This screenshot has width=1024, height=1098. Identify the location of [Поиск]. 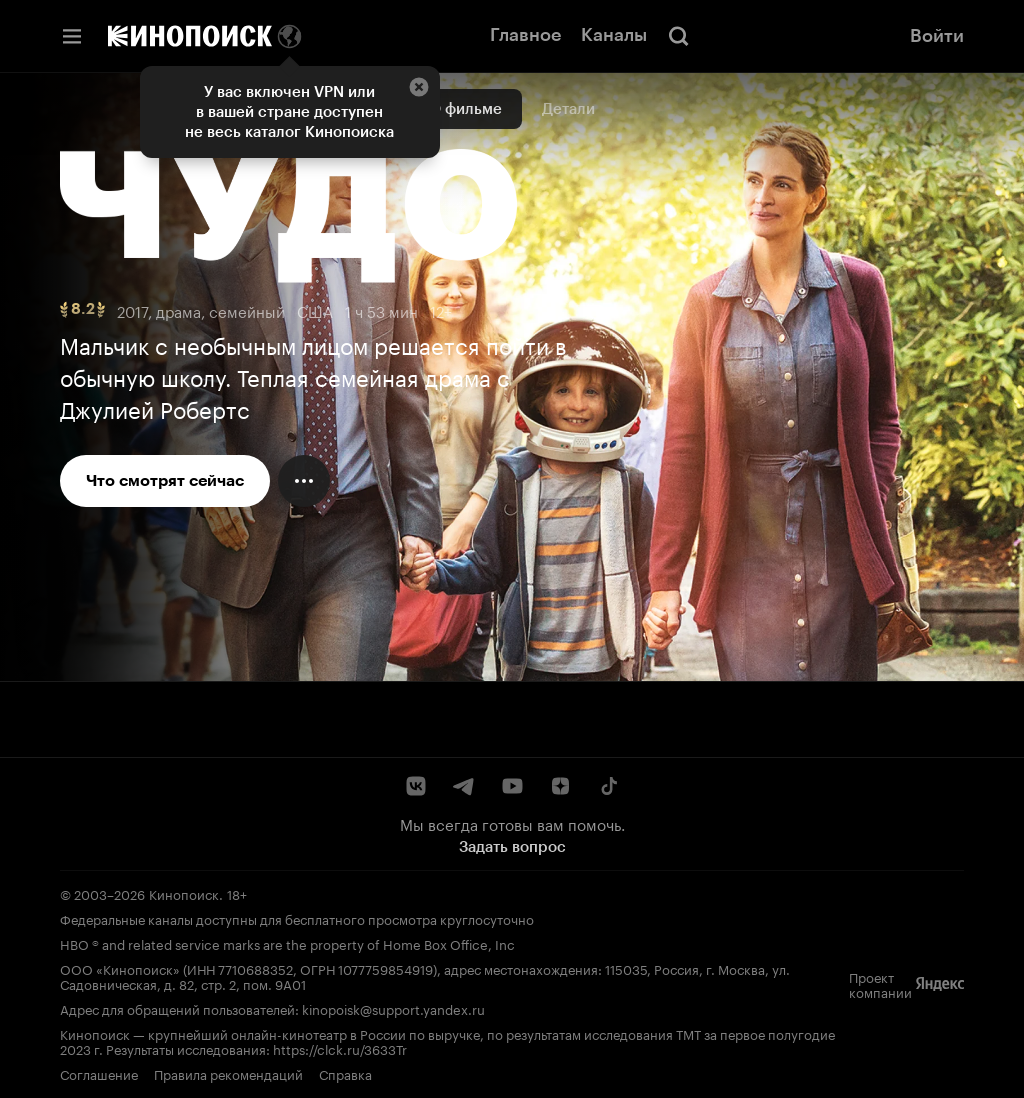
(679, 36).